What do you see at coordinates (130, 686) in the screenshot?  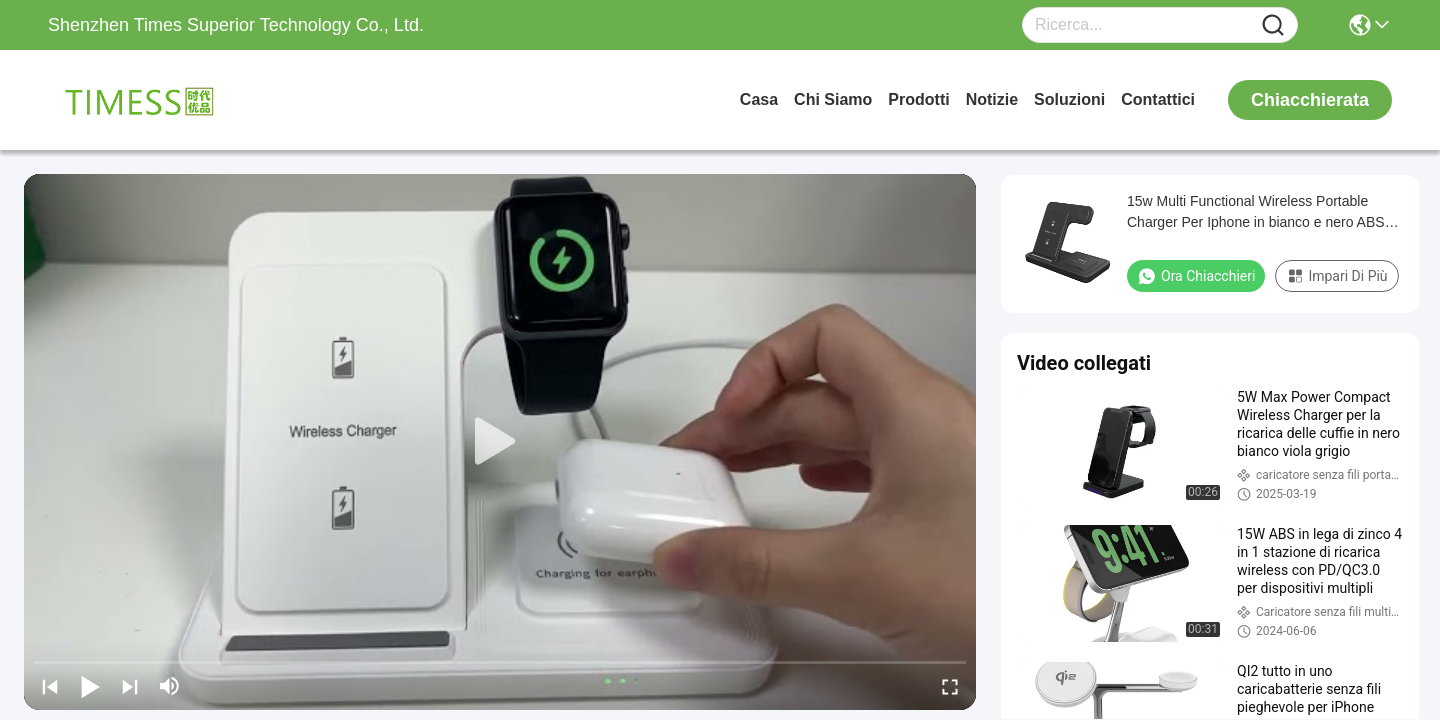 I see `[next]` at bounding box center [130, 686].